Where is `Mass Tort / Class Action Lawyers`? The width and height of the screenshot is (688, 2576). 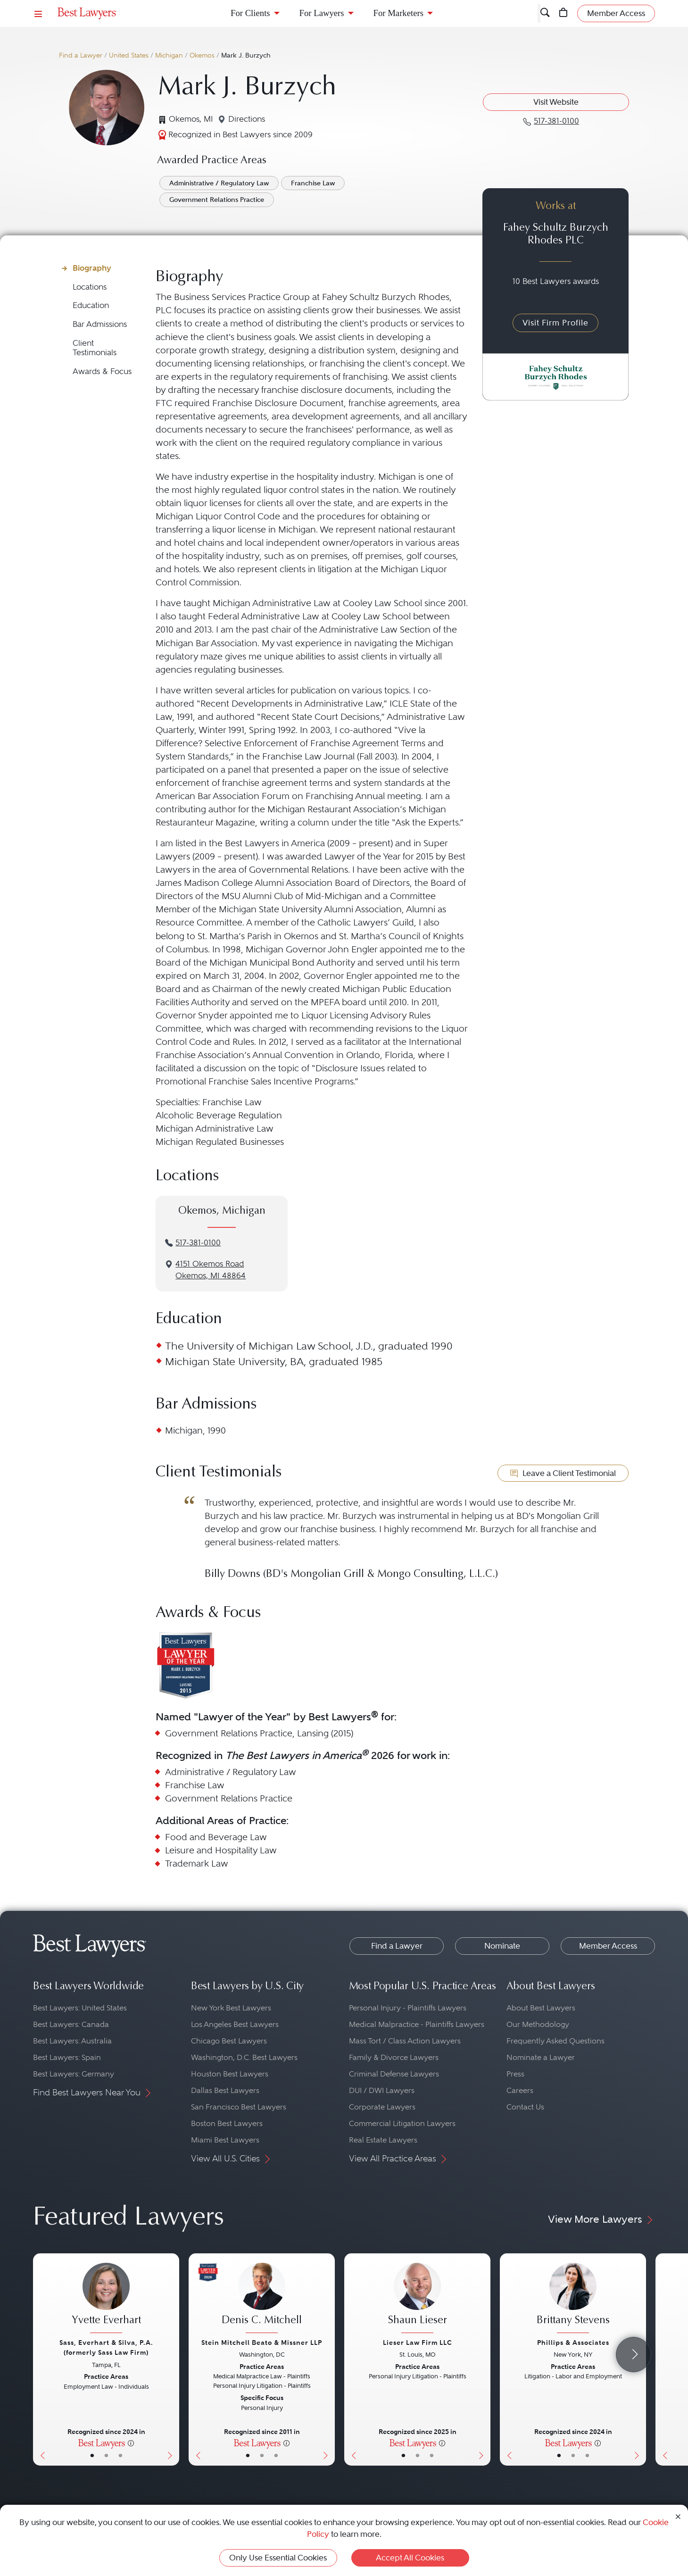
Mass Tort / Class Action Lawyers is located at coordinates (405, 2040).